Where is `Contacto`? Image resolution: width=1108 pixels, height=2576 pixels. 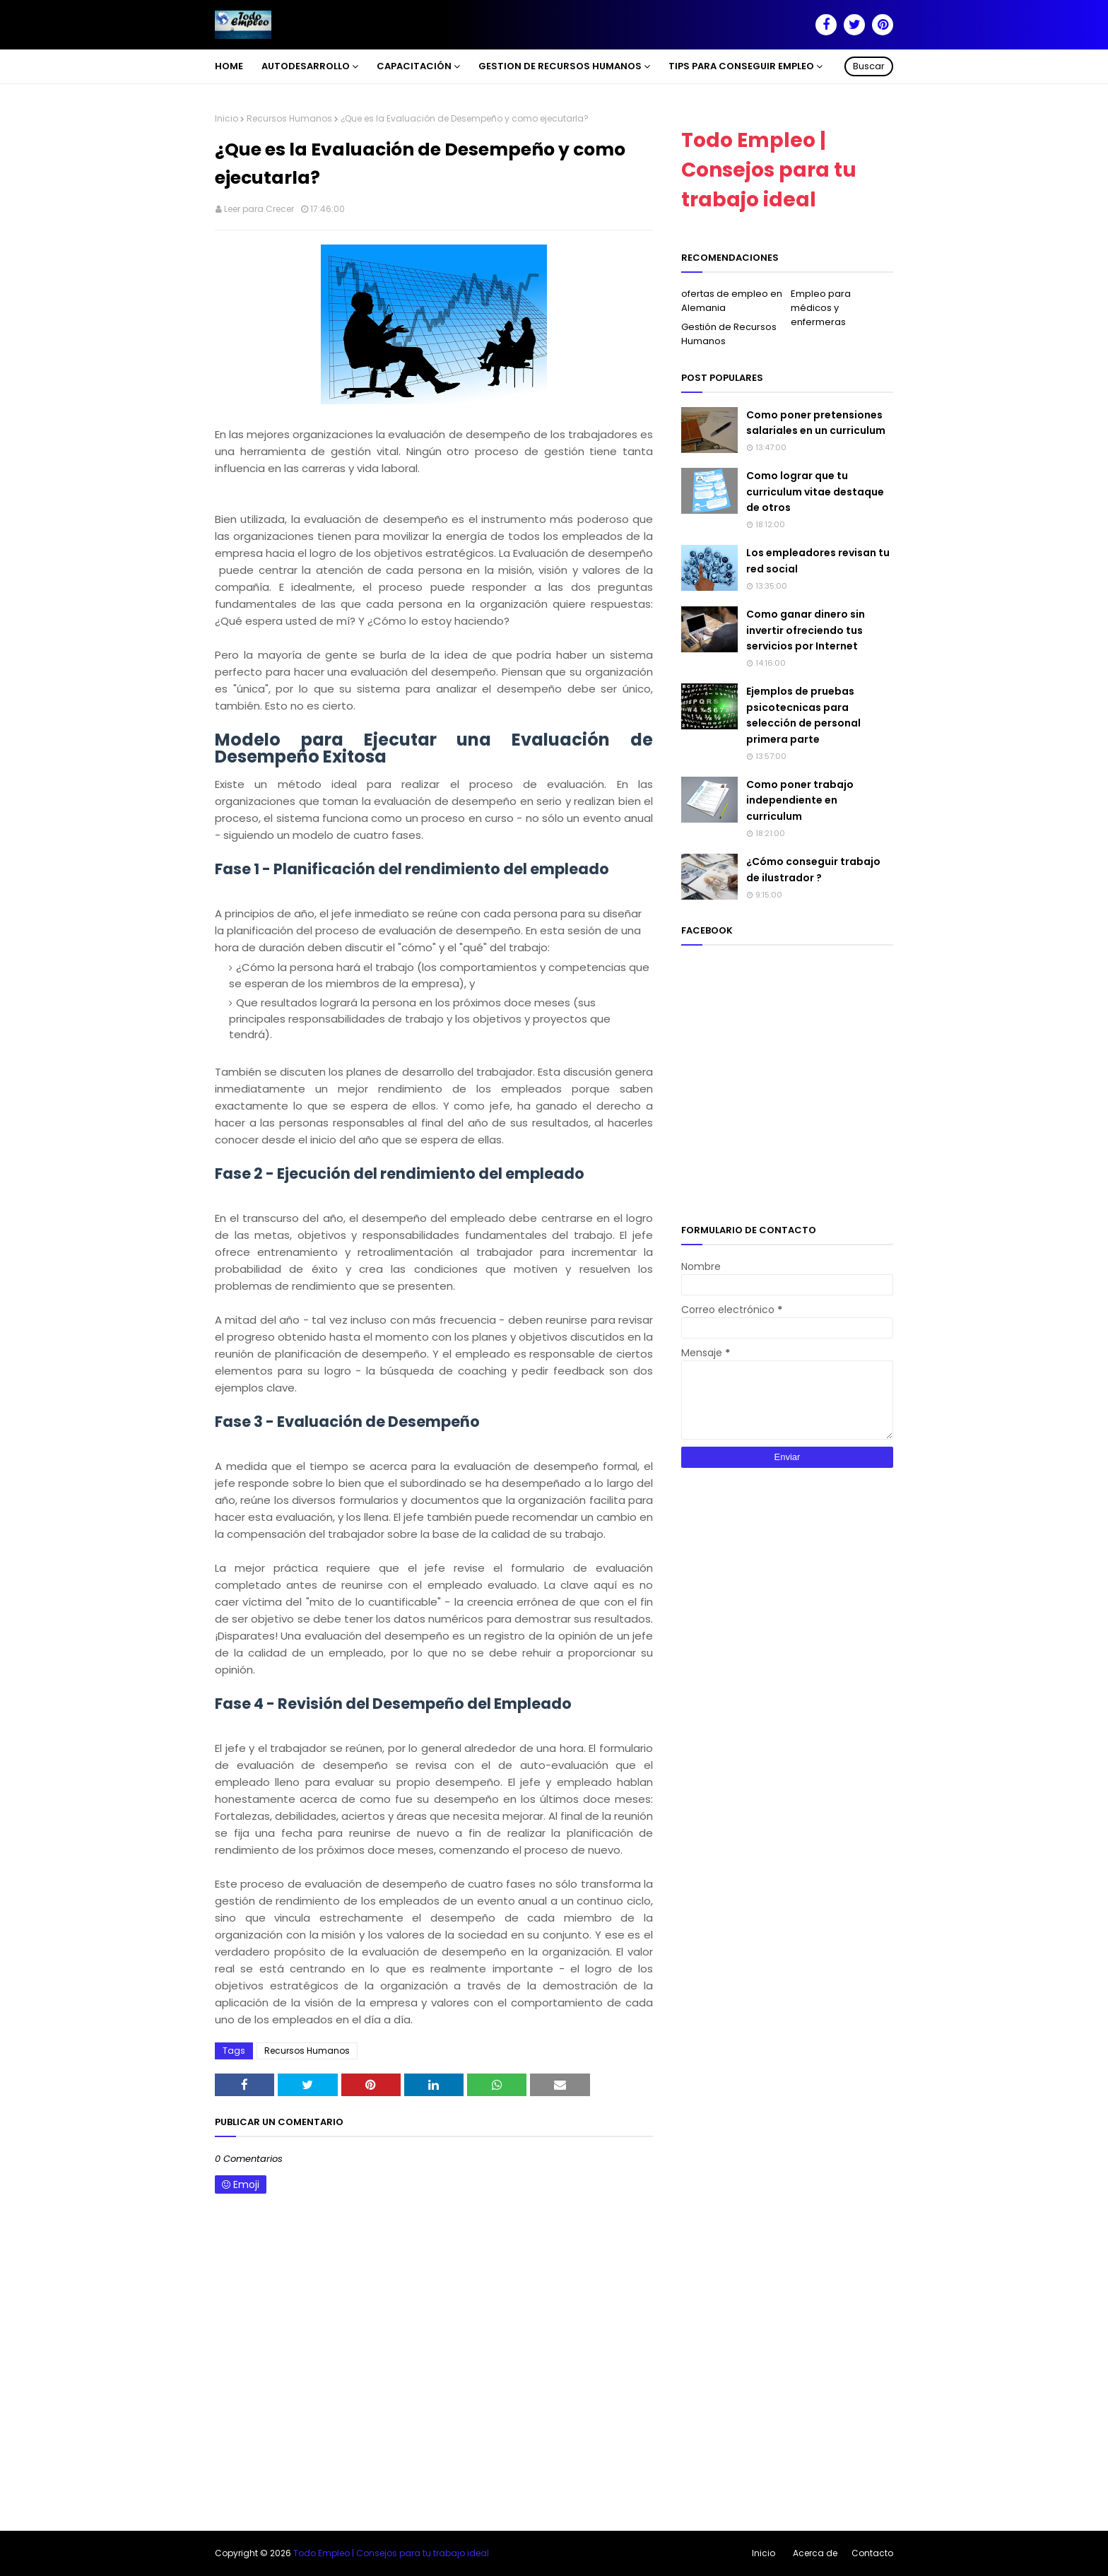 Contacto is located at coordinates (872, 2553).